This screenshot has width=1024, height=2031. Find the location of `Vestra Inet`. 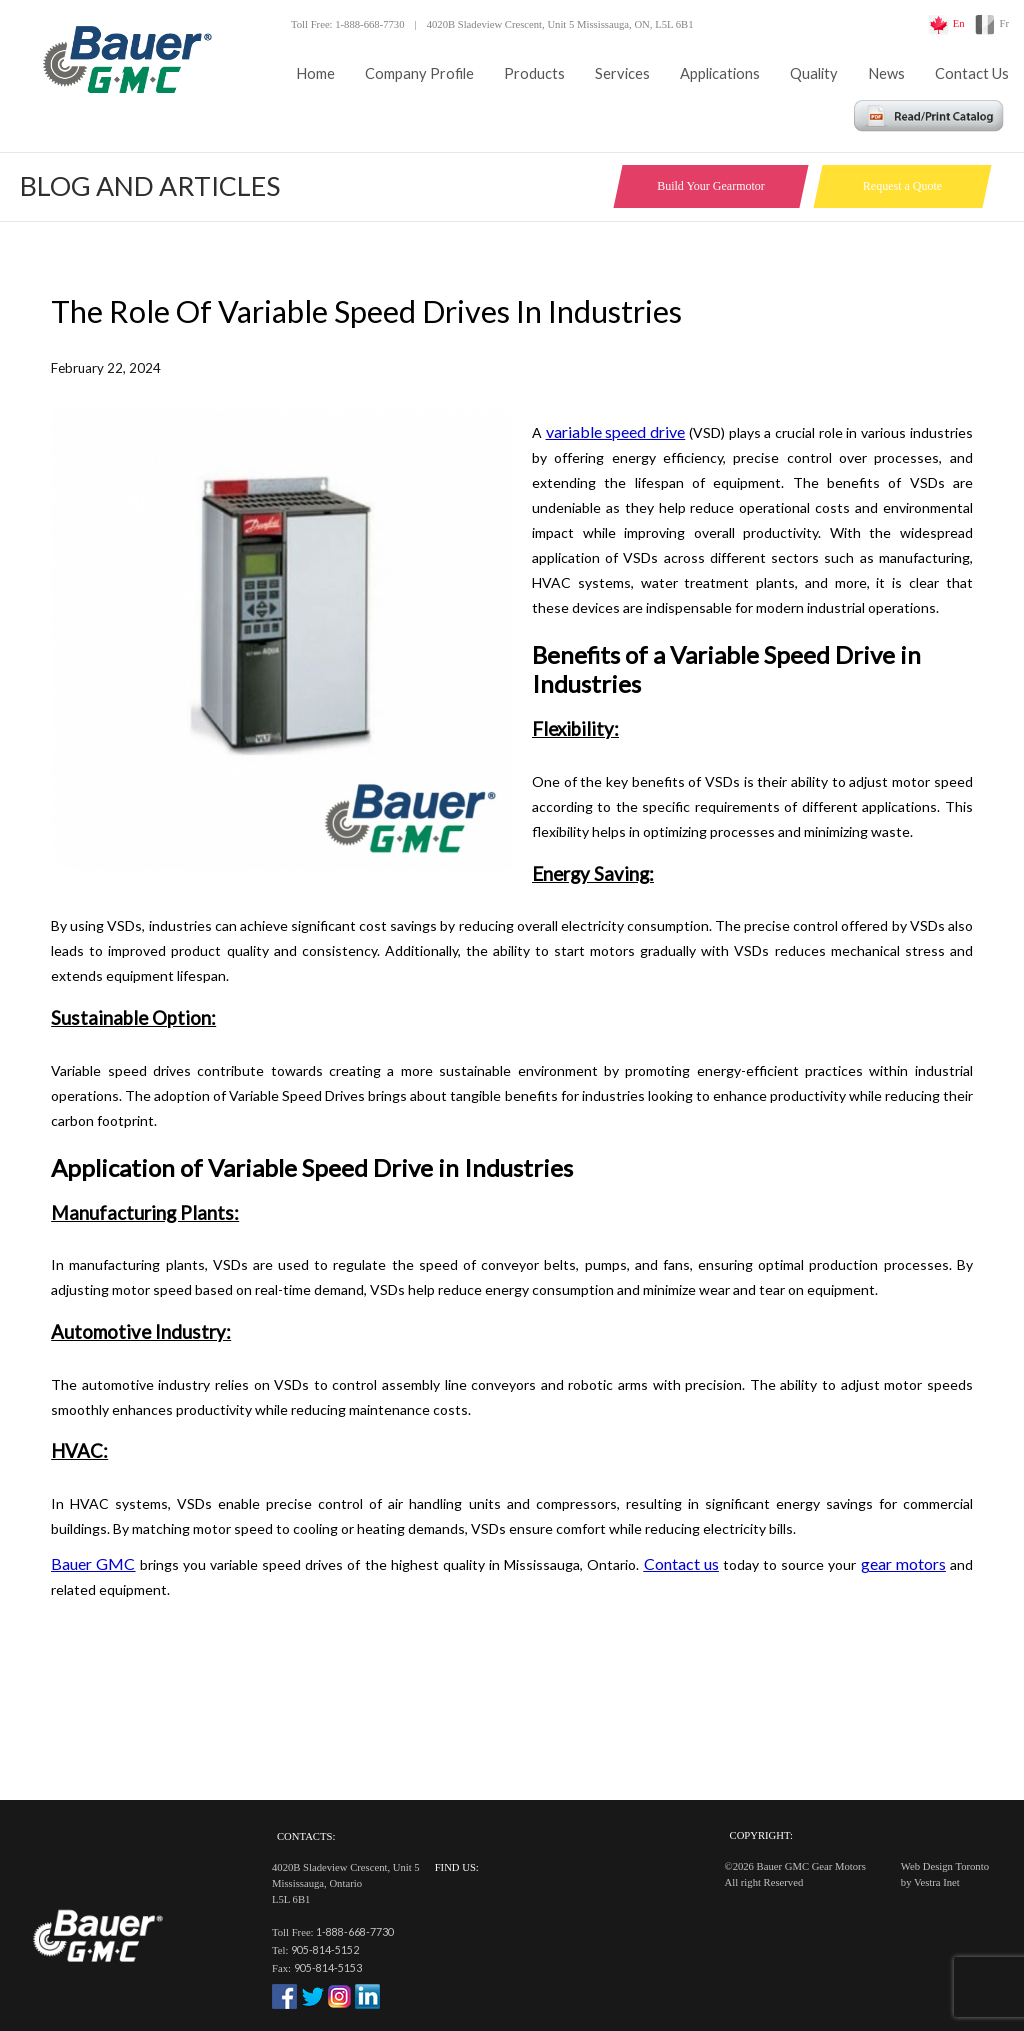

Vestra Inet is located at coordinates (937, 1882).